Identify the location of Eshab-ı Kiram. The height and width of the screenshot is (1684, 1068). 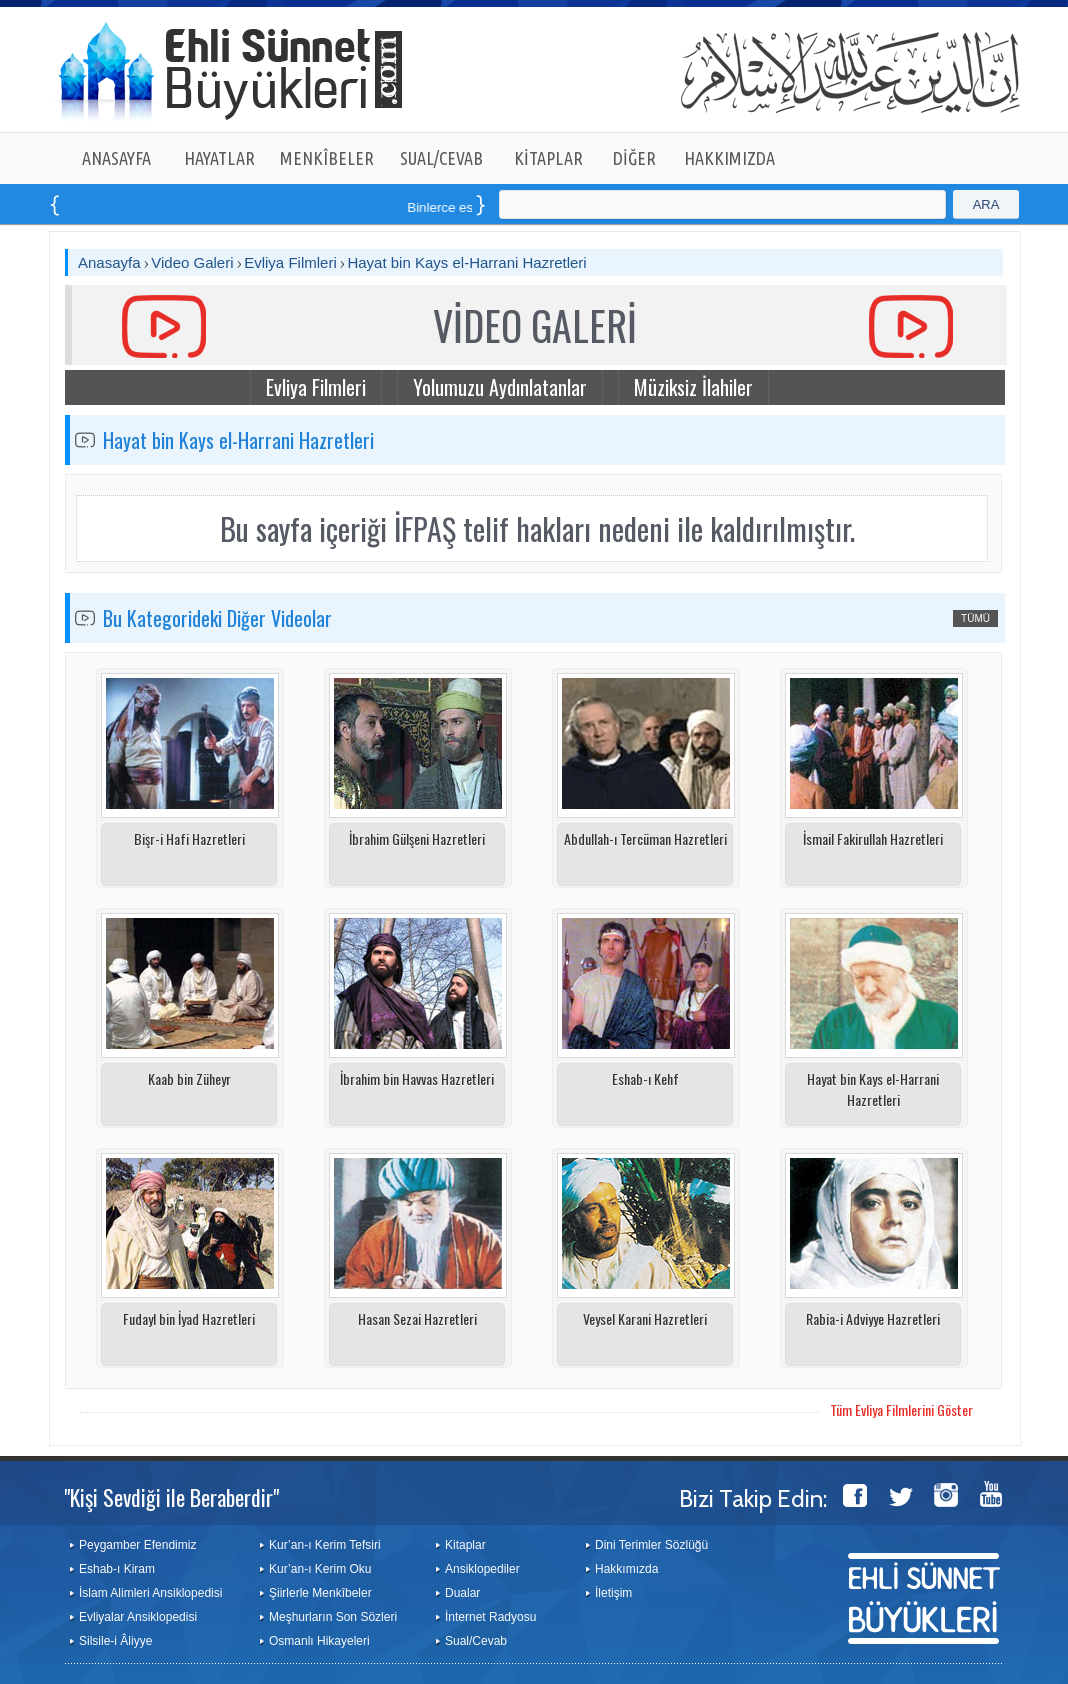
(117, 1569).